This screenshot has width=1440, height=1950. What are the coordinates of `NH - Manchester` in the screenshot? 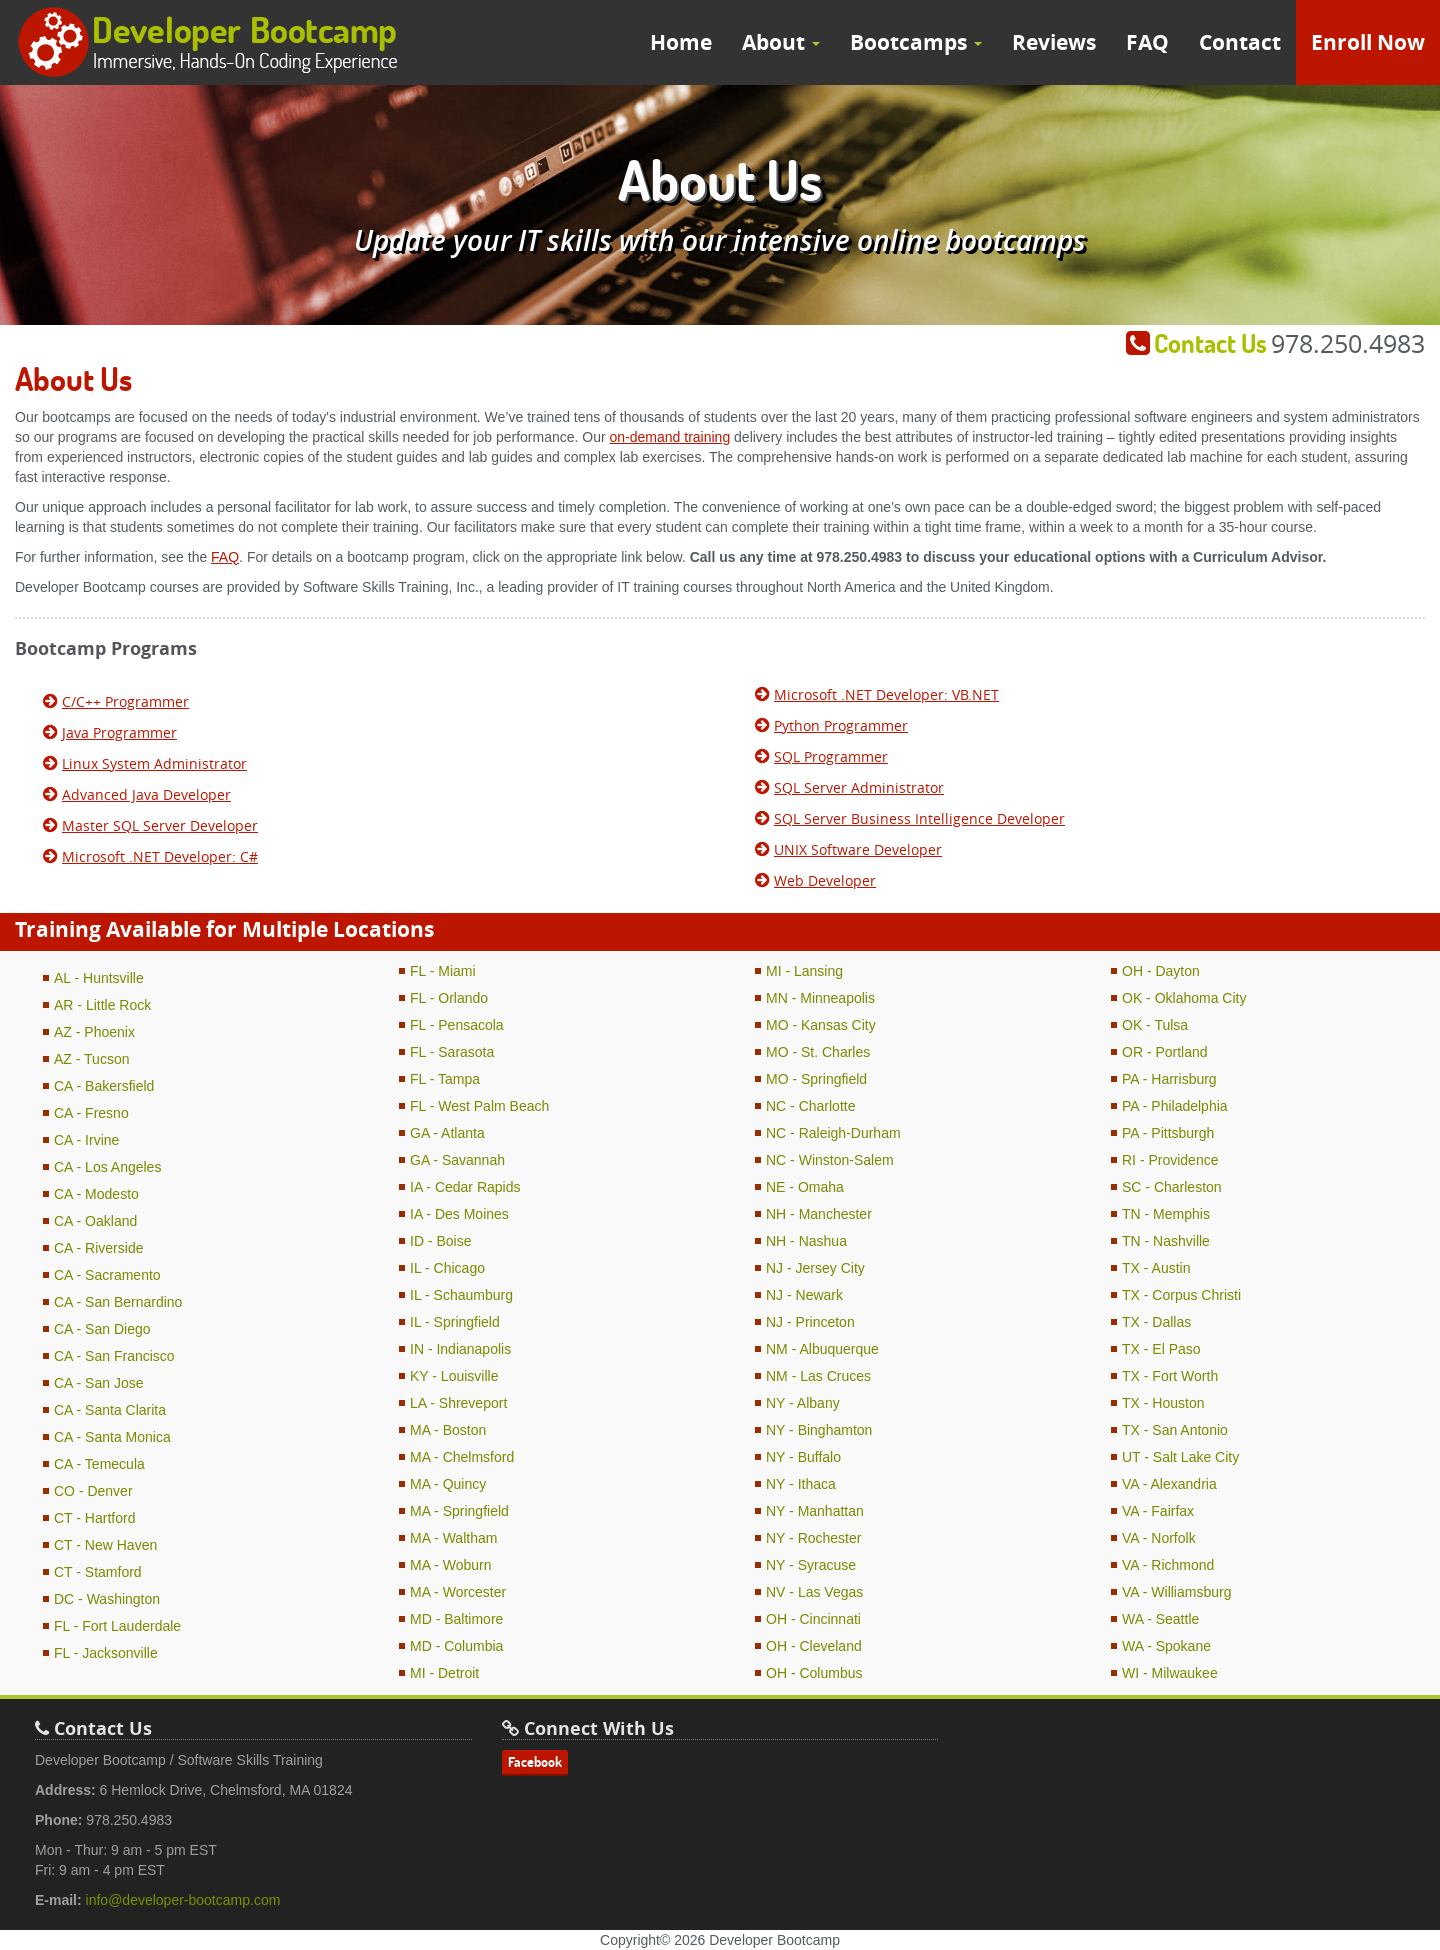 It's located at (819, 1214).